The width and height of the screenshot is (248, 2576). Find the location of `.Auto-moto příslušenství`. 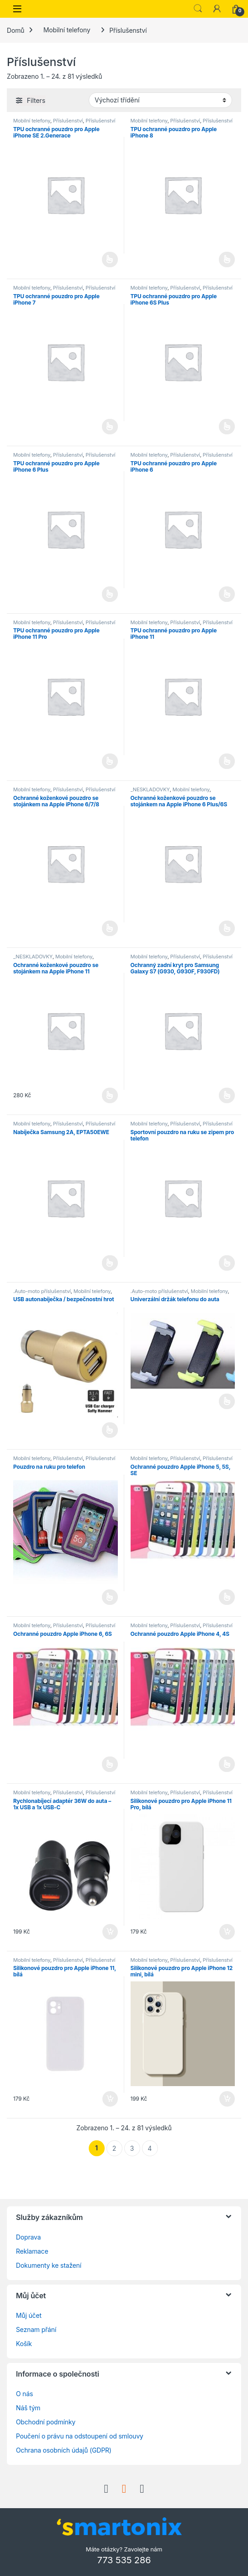

.Auto-moto příslušenství is located at coordinates (42, 1291).